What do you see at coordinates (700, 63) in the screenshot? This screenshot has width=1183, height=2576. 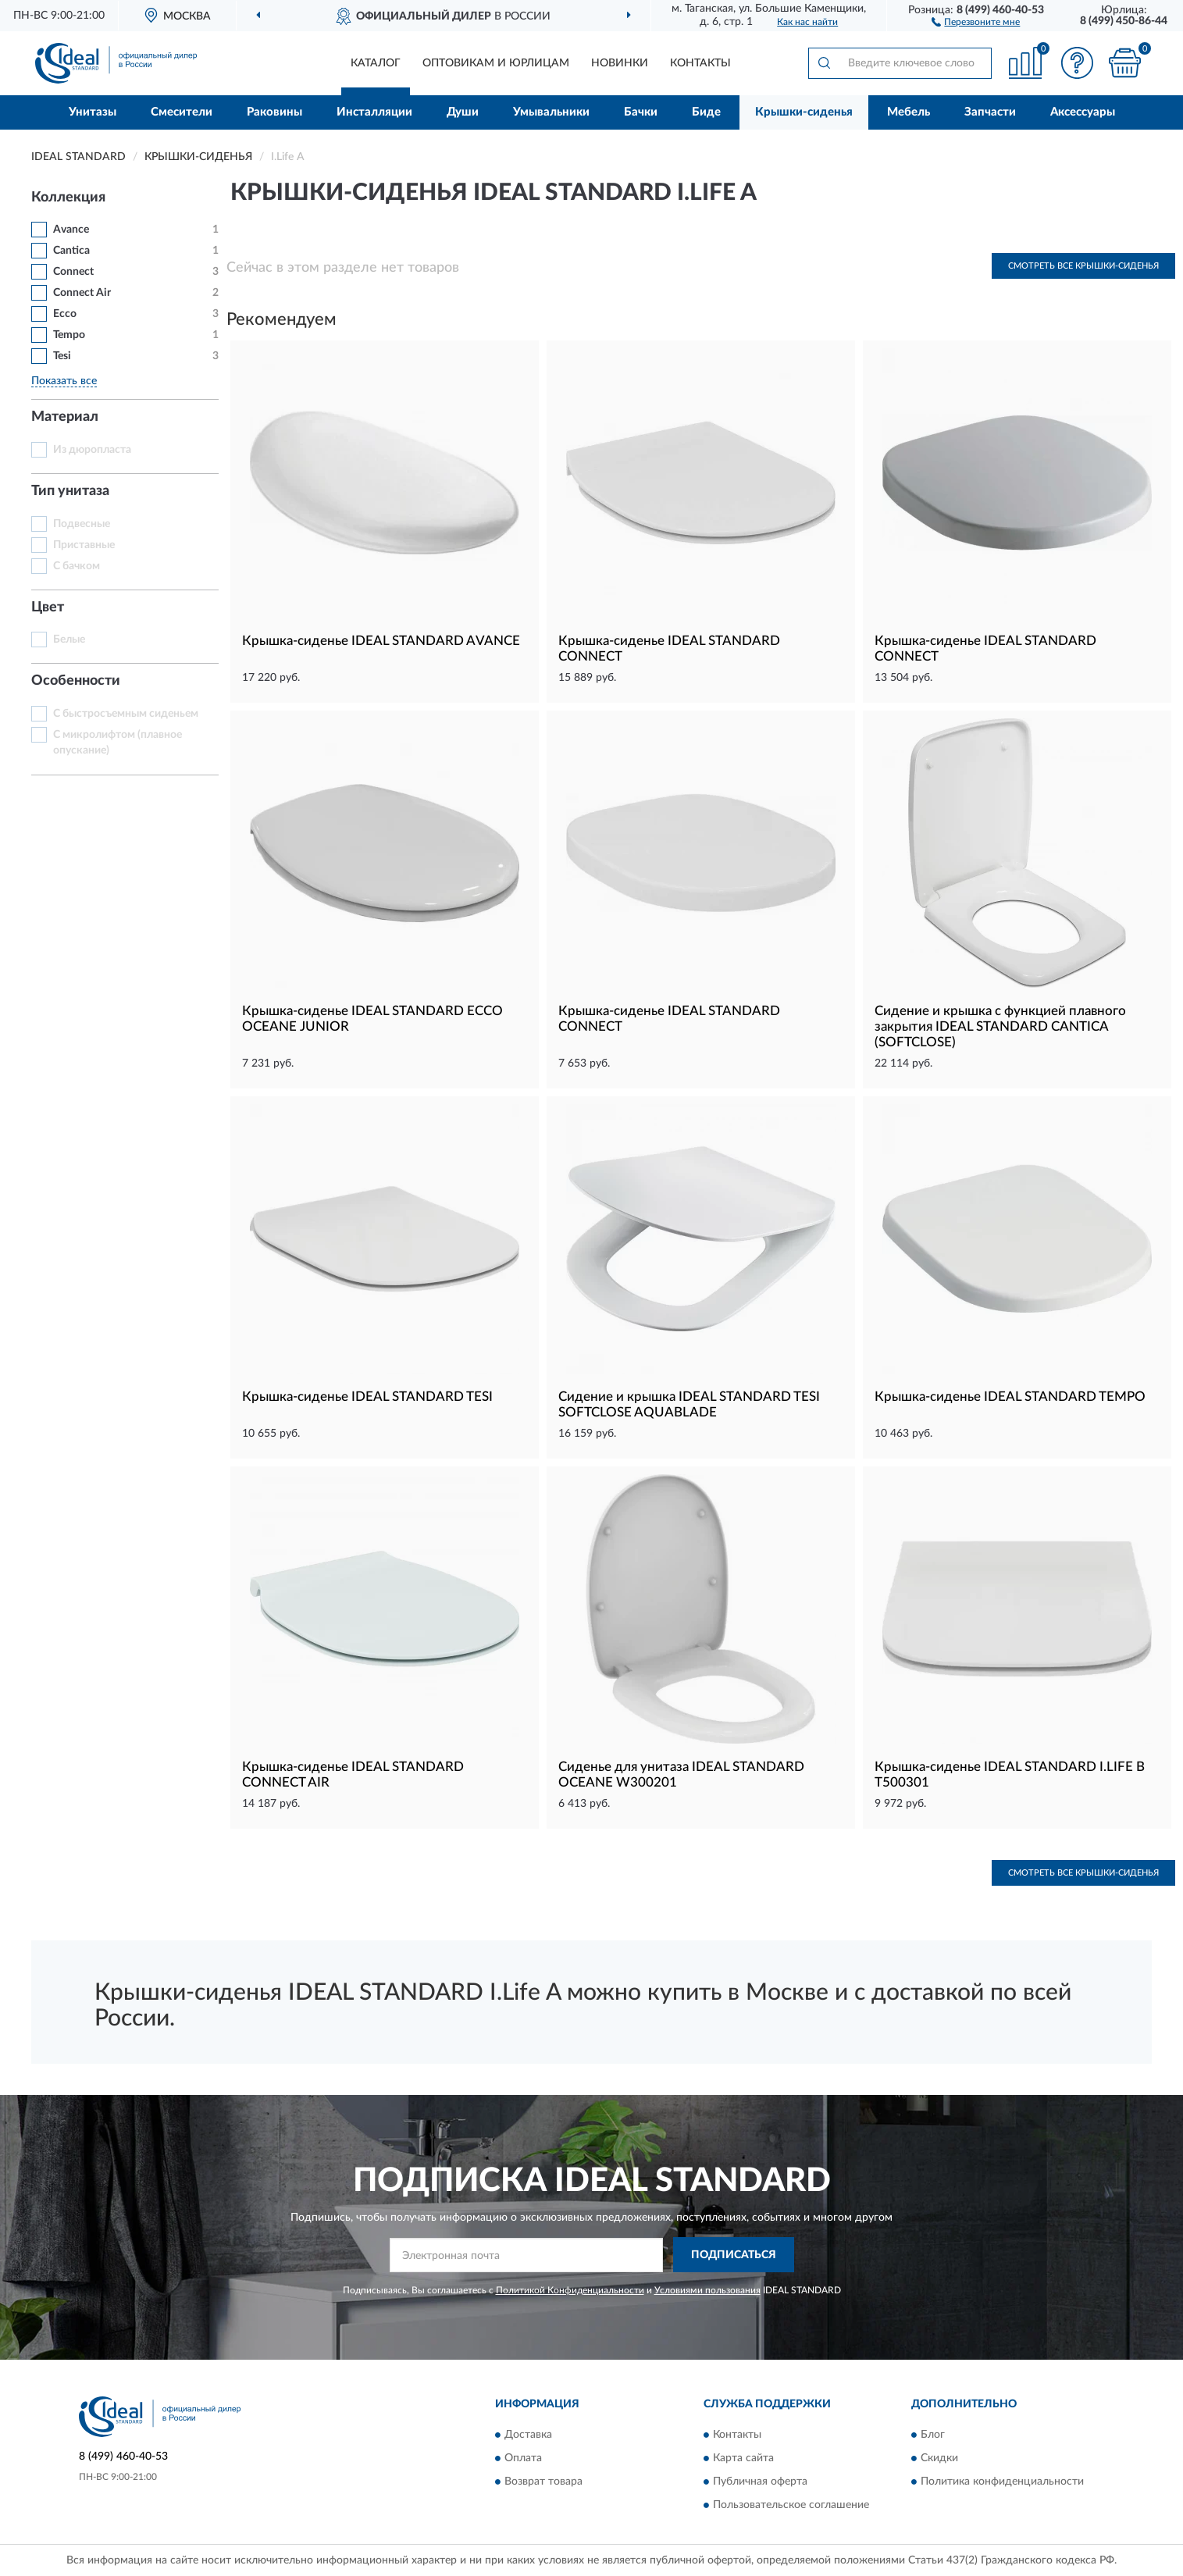 I see `Контакты` at bounding box center [700, 63].